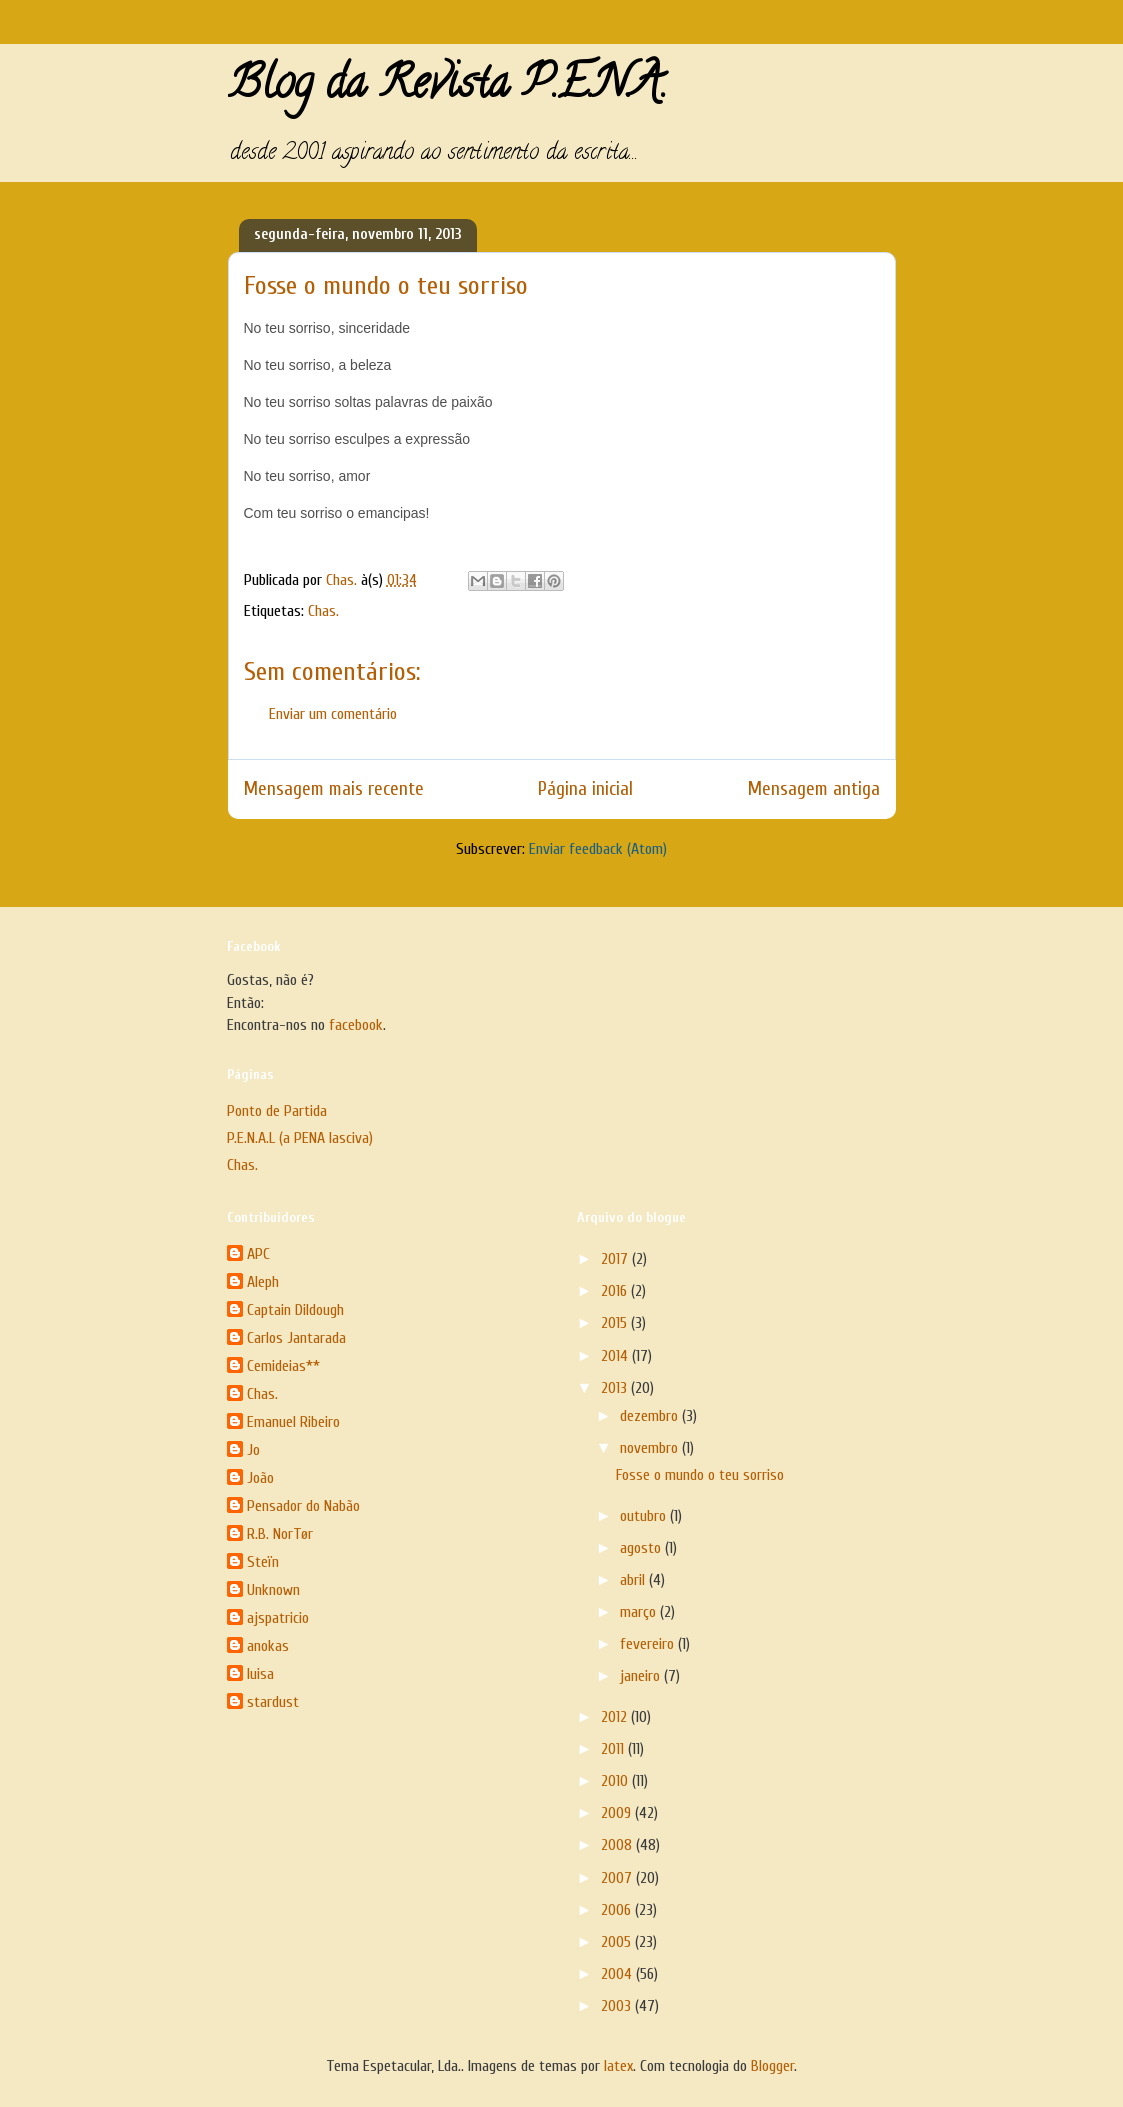 Image resolution: width=1123 pixels, height=2107 pixels. I want to click on APC, so click(258, 1254).